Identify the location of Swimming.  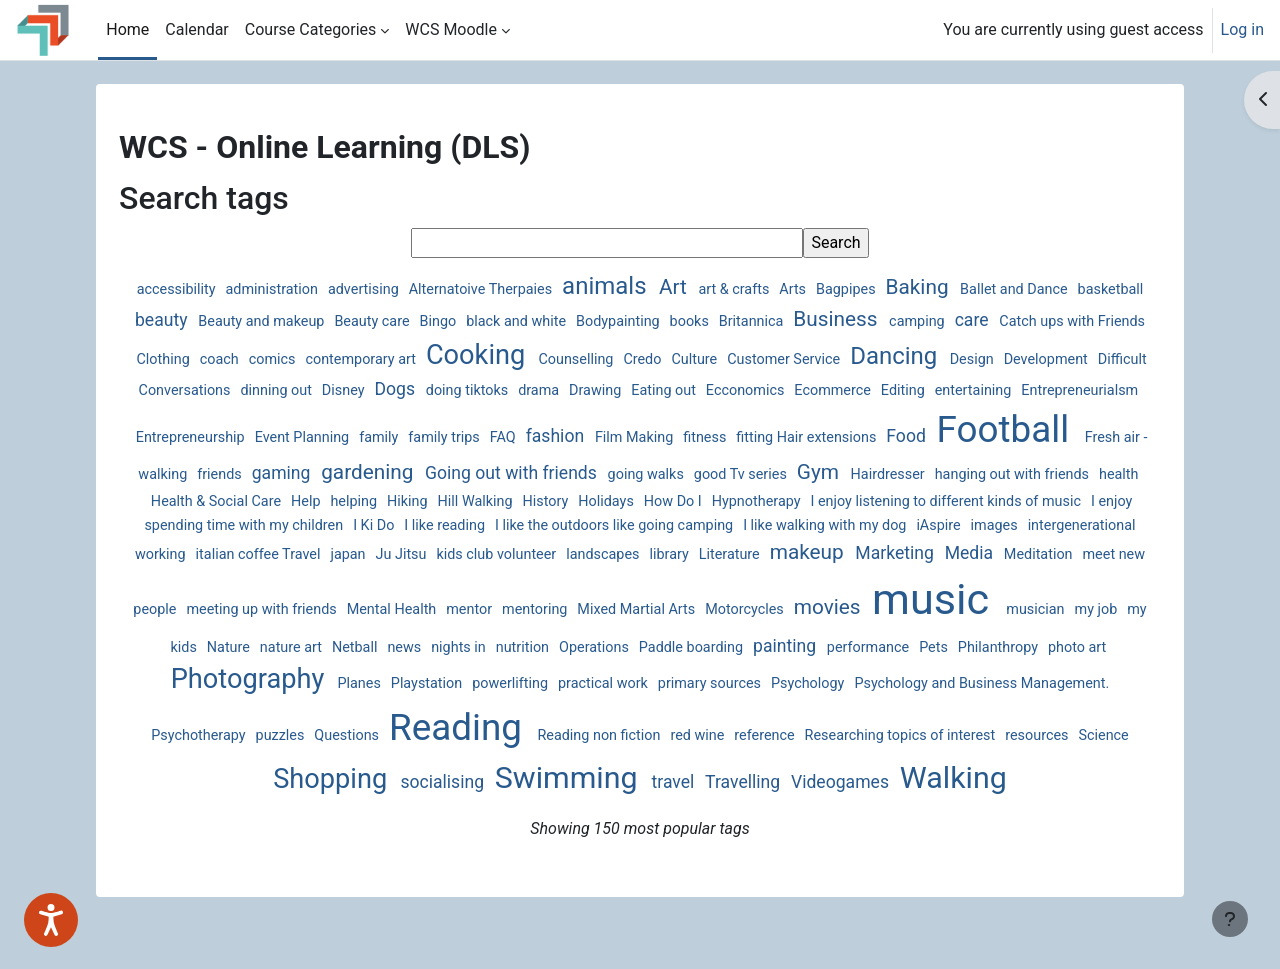
(506, 801).